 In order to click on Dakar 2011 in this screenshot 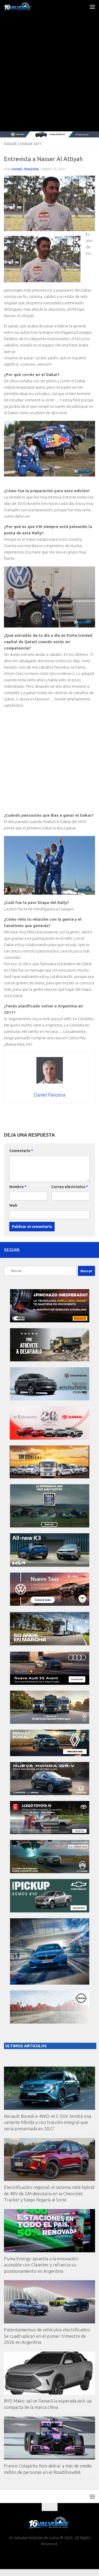, I will do `click(31, 144)`.